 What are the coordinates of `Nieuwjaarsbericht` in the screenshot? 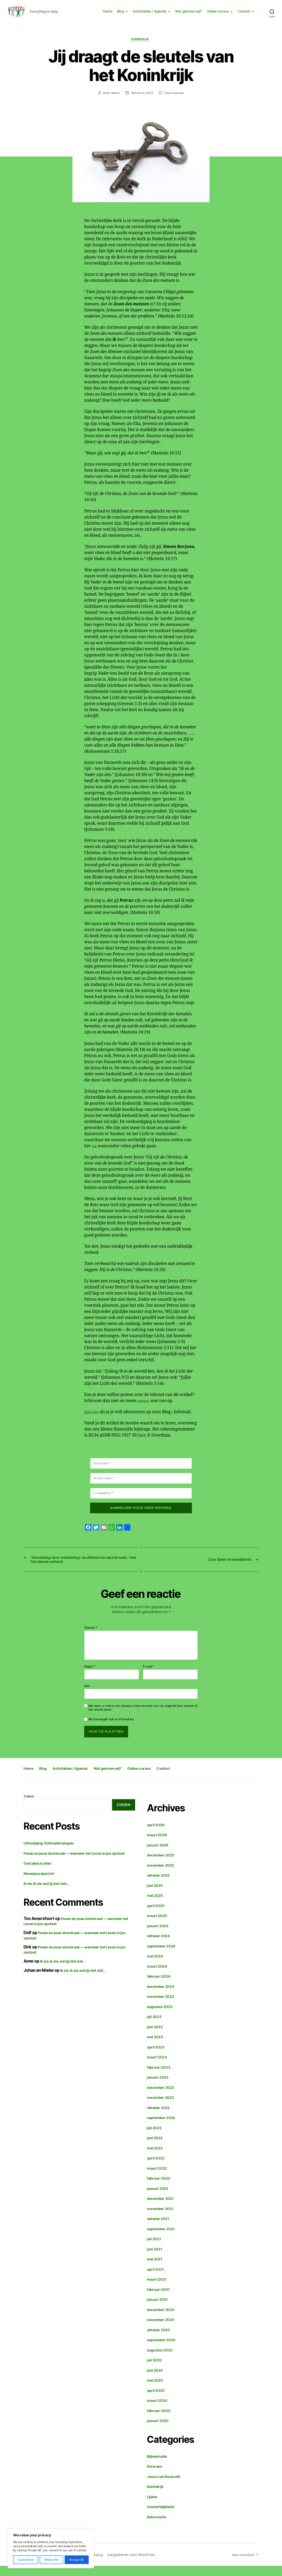 It's located at (41, 1889).